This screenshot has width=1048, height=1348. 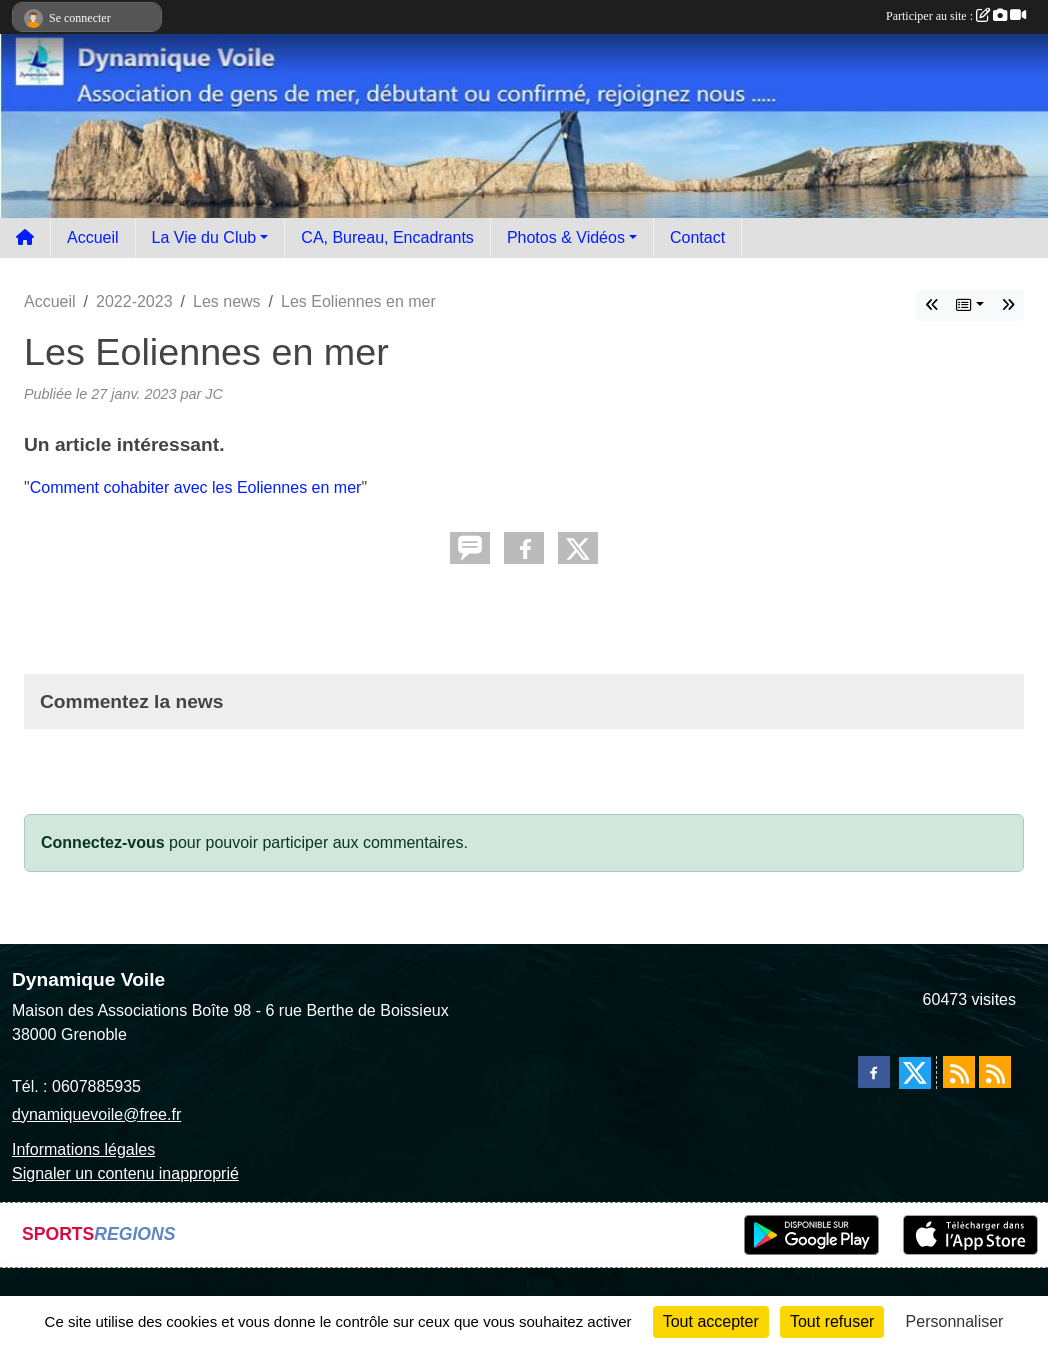 I want to click on Photos & Vidéos [button], so click(x=566, y=237).